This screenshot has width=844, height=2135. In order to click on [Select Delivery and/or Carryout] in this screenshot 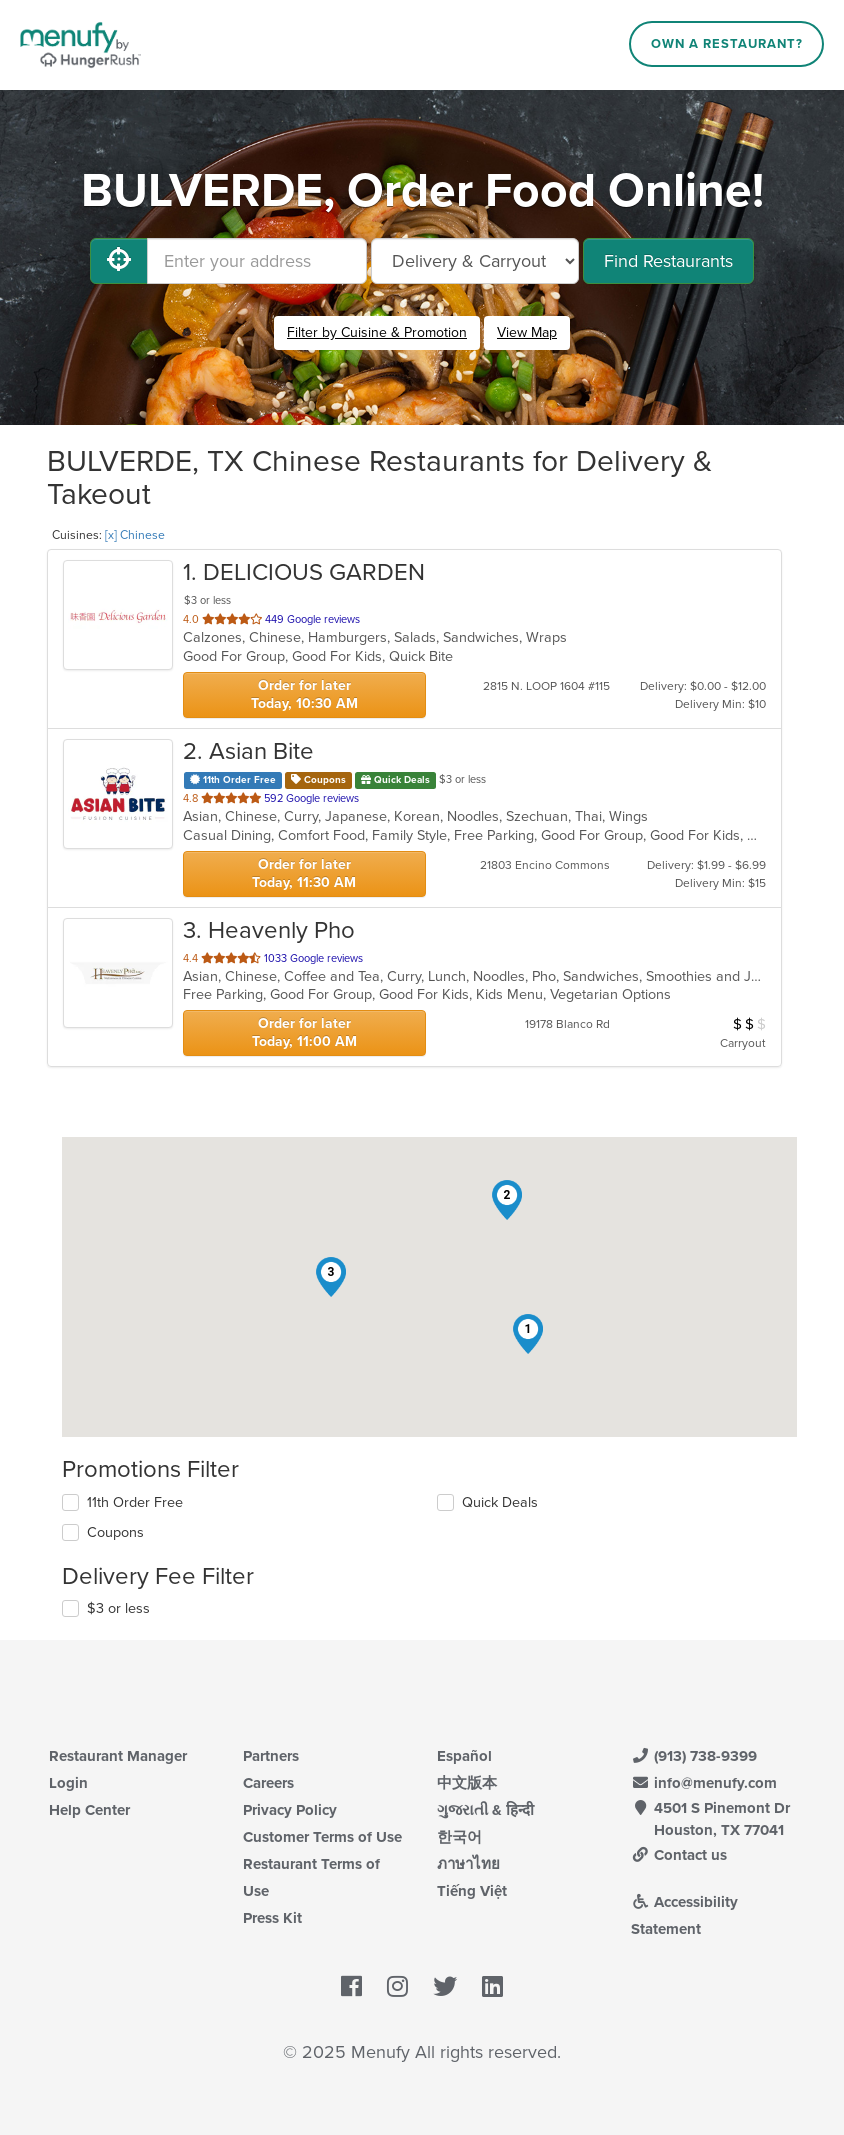, I will do `click(475, 261)`.